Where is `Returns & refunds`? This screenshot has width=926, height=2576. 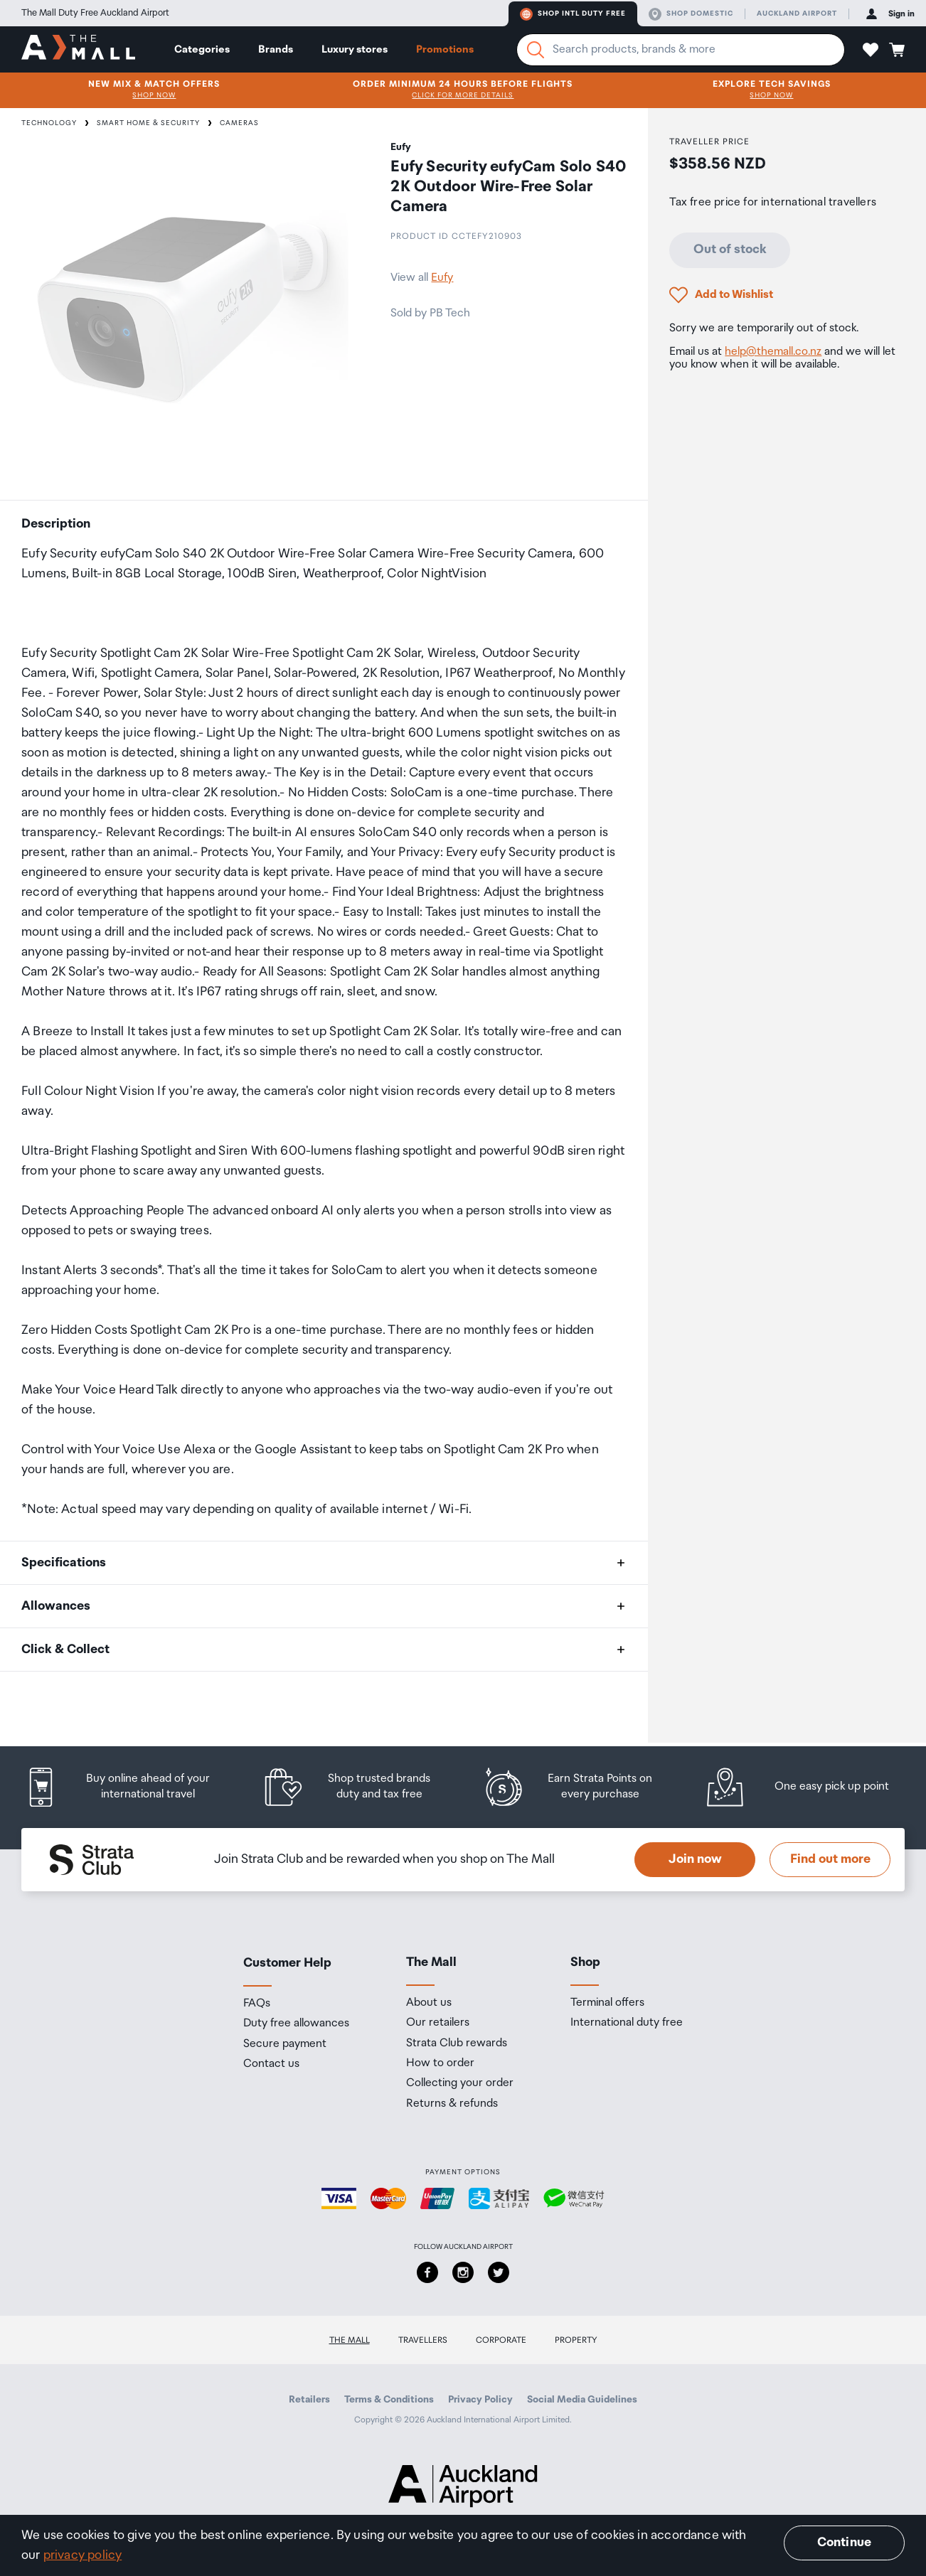 Returns & refunds is located at coordinates (452, 2103).